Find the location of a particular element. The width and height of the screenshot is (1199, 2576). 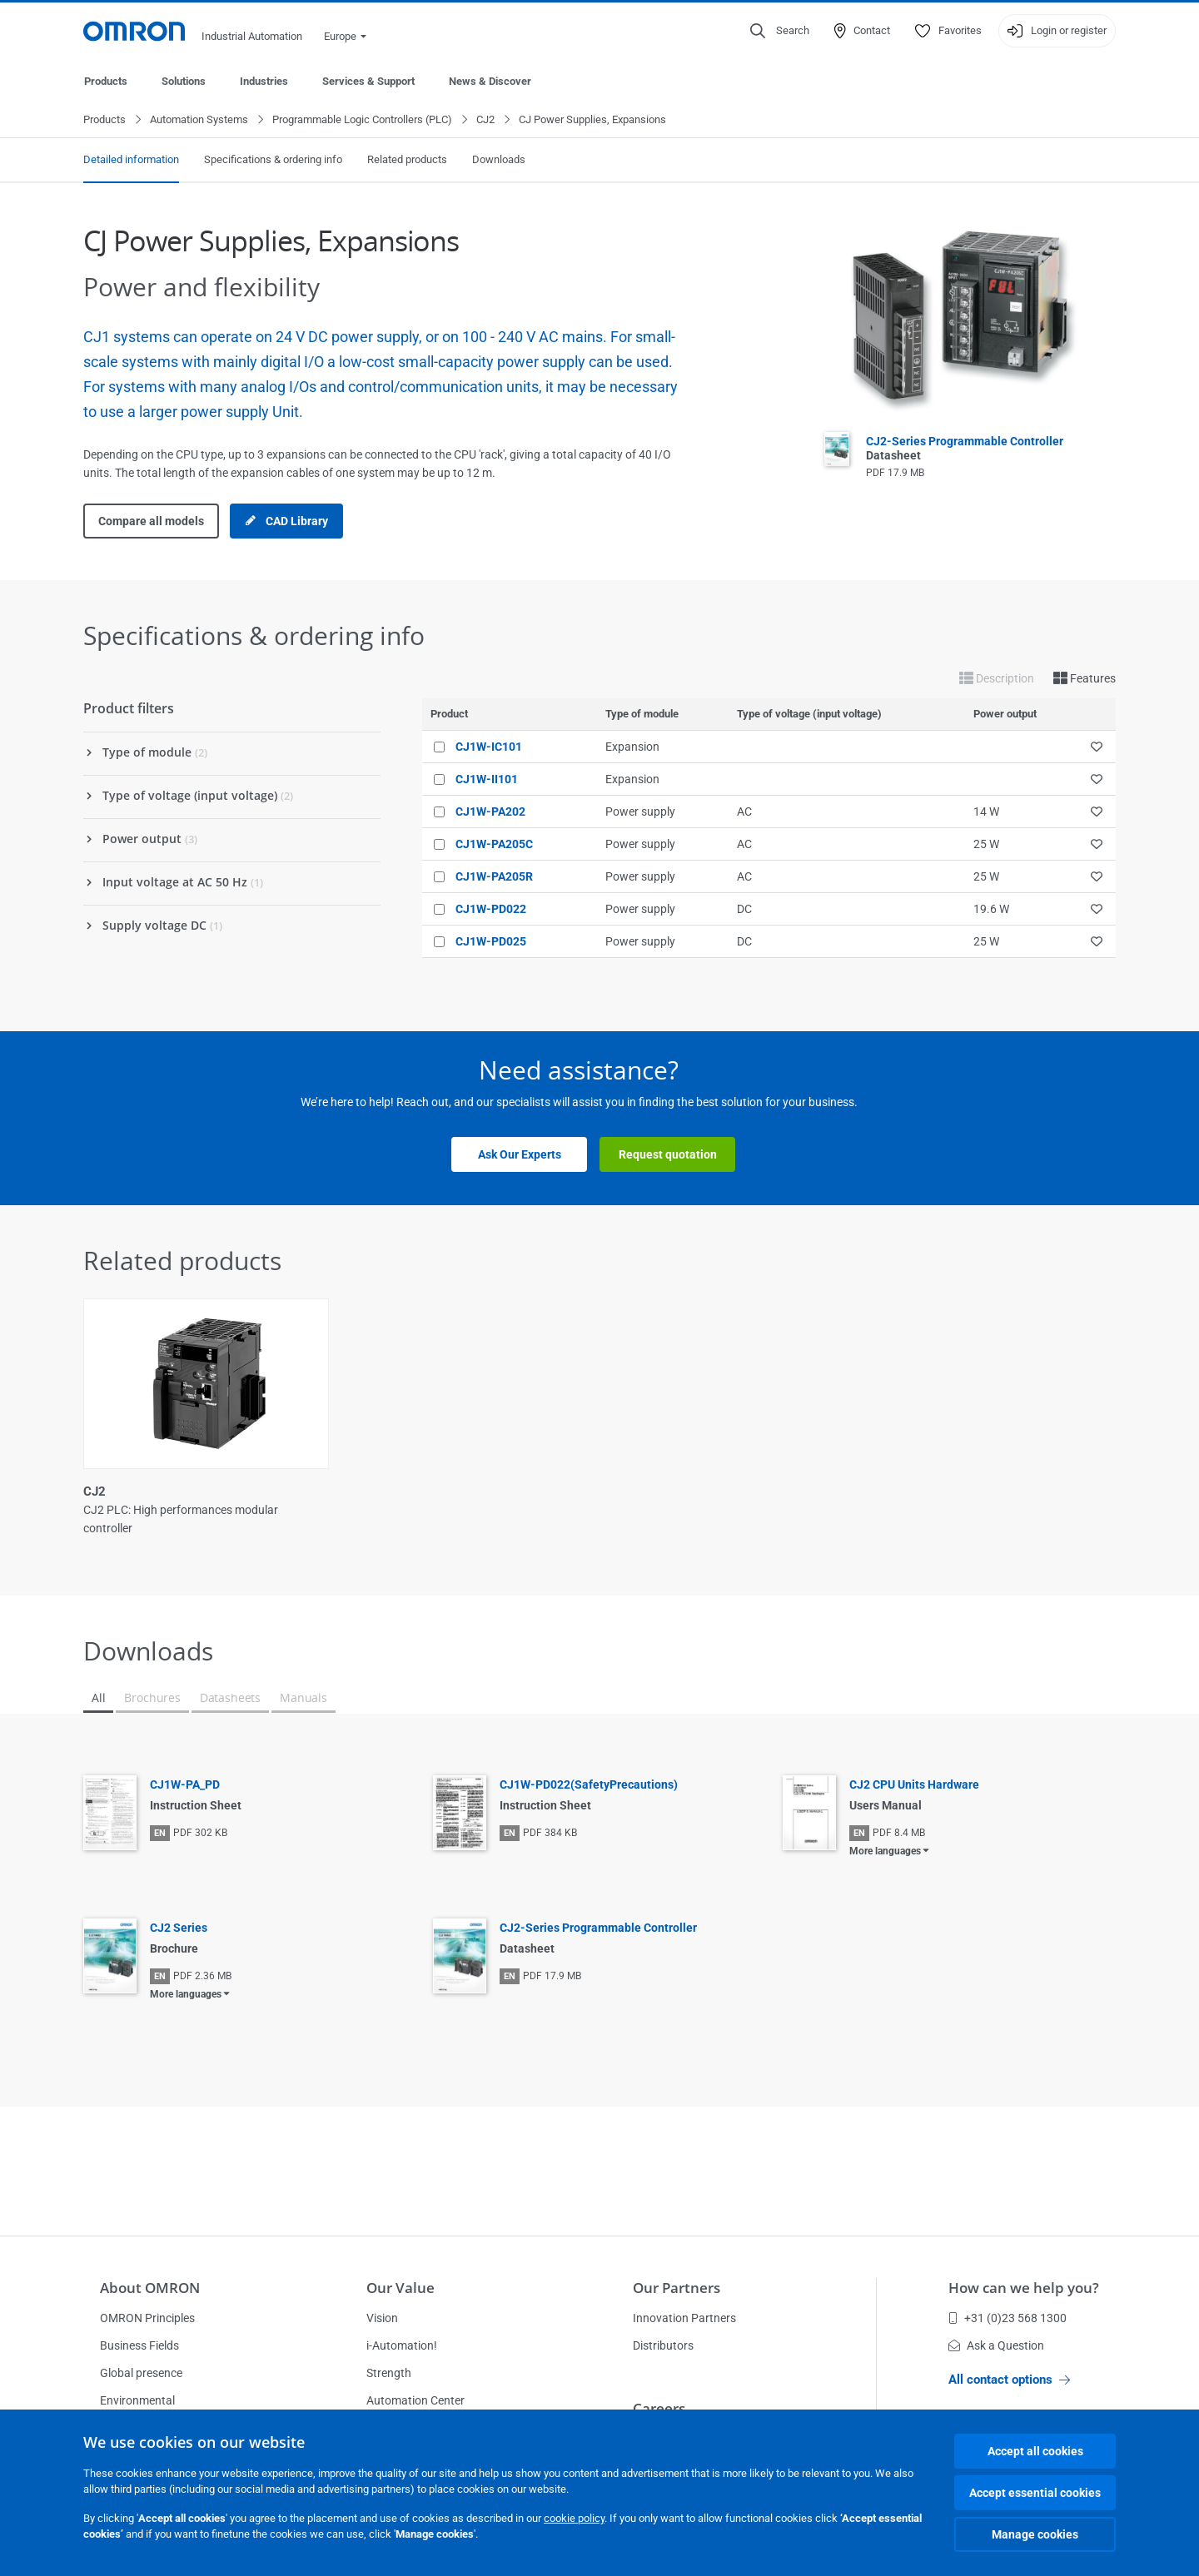

Ask a Question is located at coordinates (996, 2345).